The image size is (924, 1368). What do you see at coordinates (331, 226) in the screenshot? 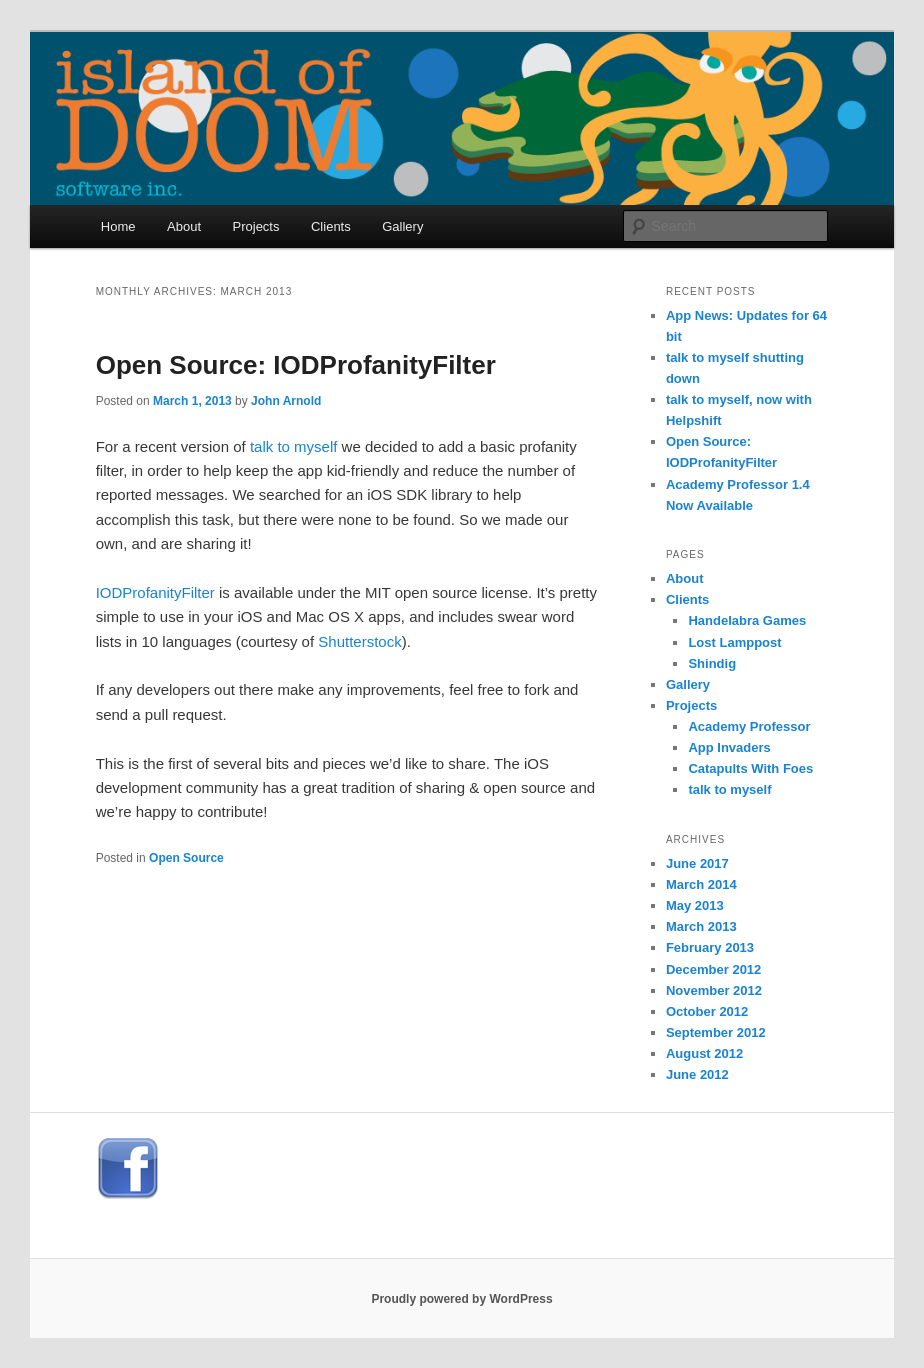
I see `Clients` at bounding box center [331, 226].